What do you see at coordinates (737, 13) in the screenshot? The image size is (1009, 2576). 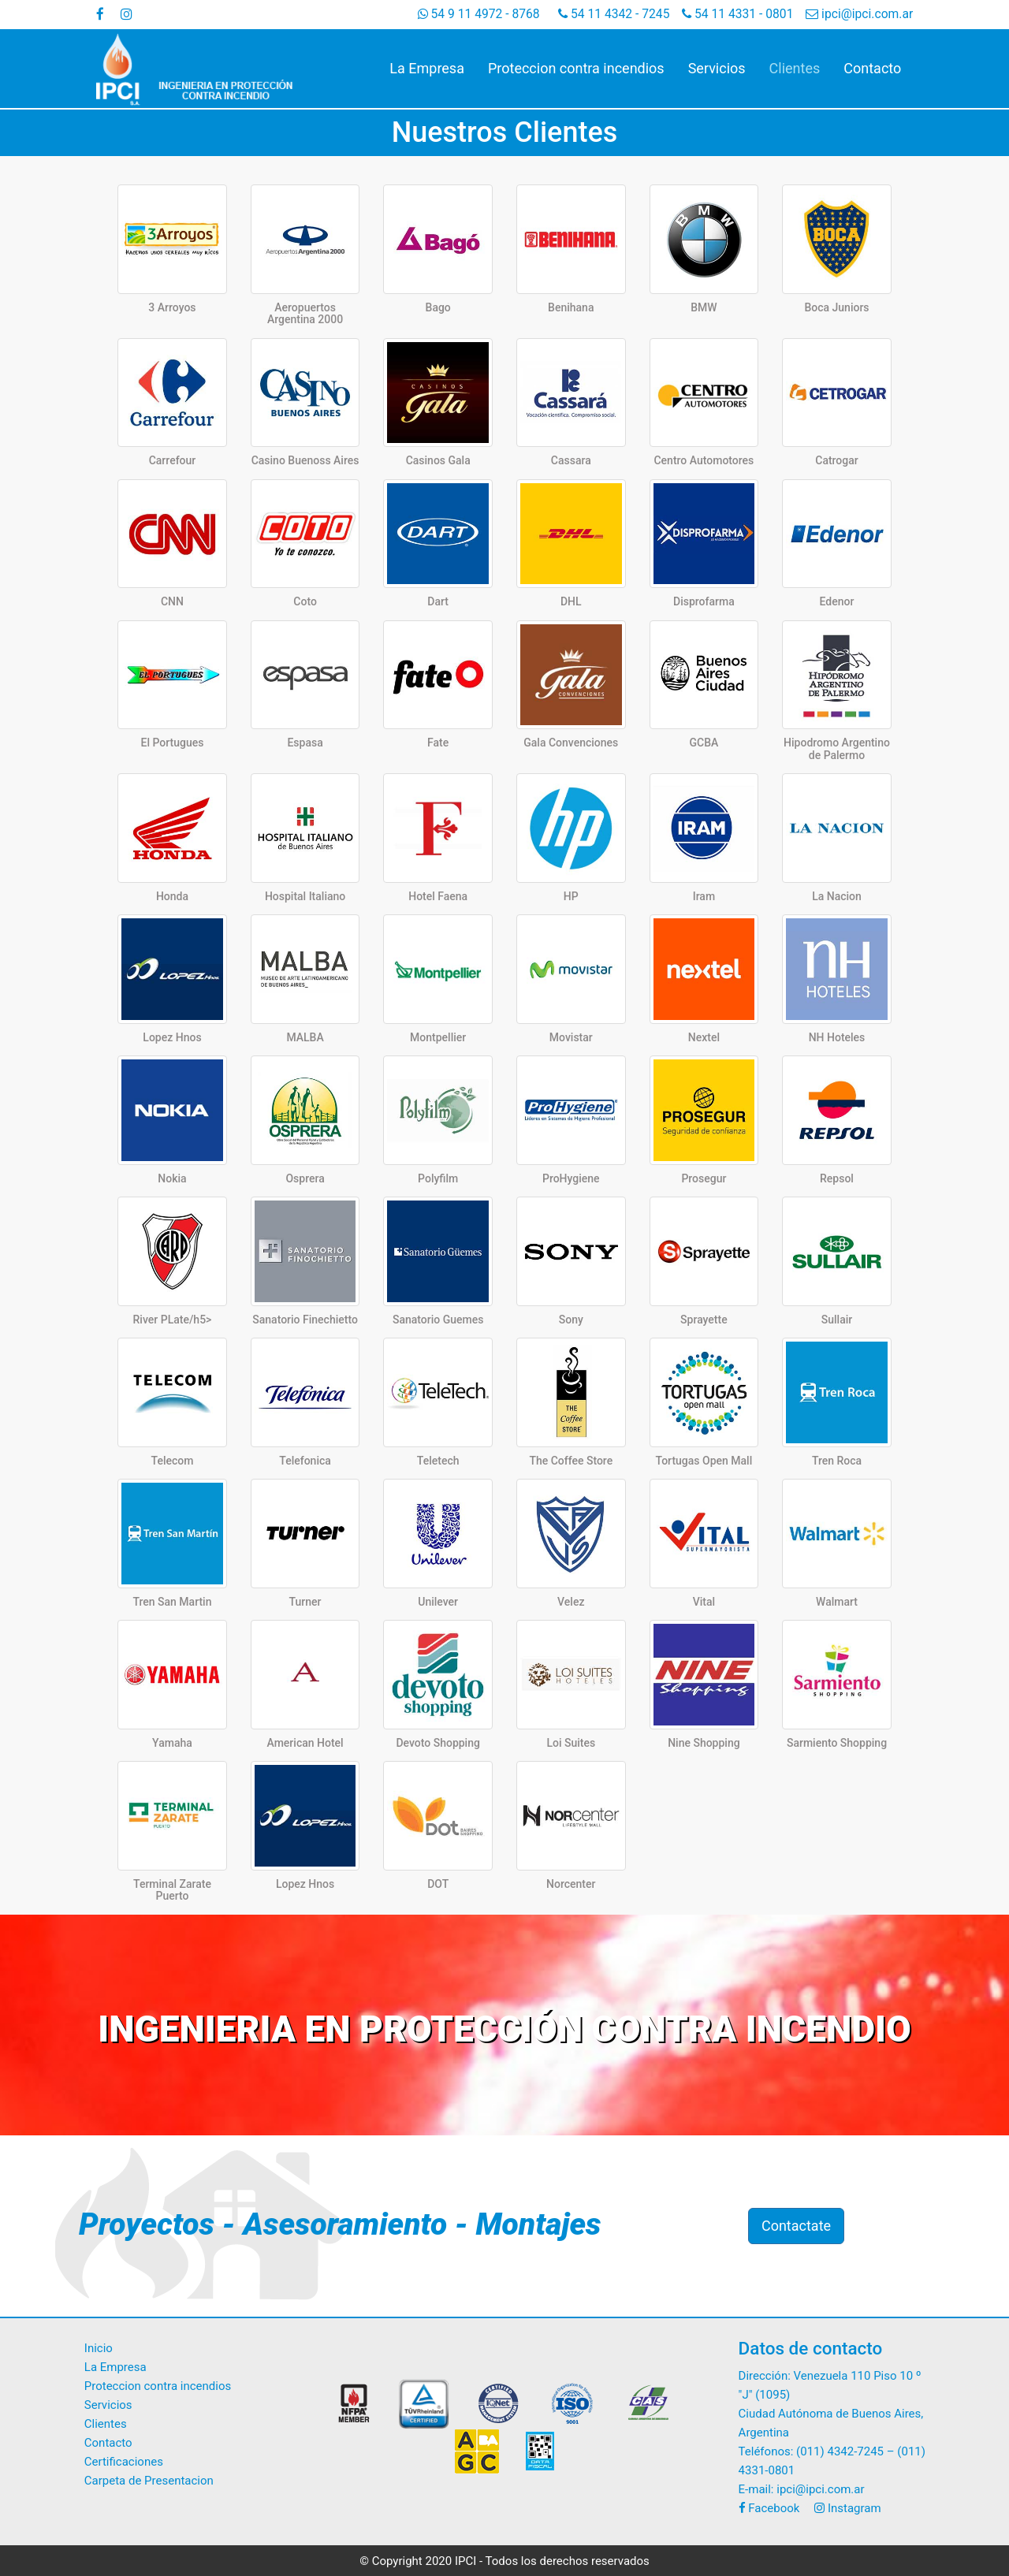 I see `54 11 4331 - 0801` at bounding box center [737, 13].